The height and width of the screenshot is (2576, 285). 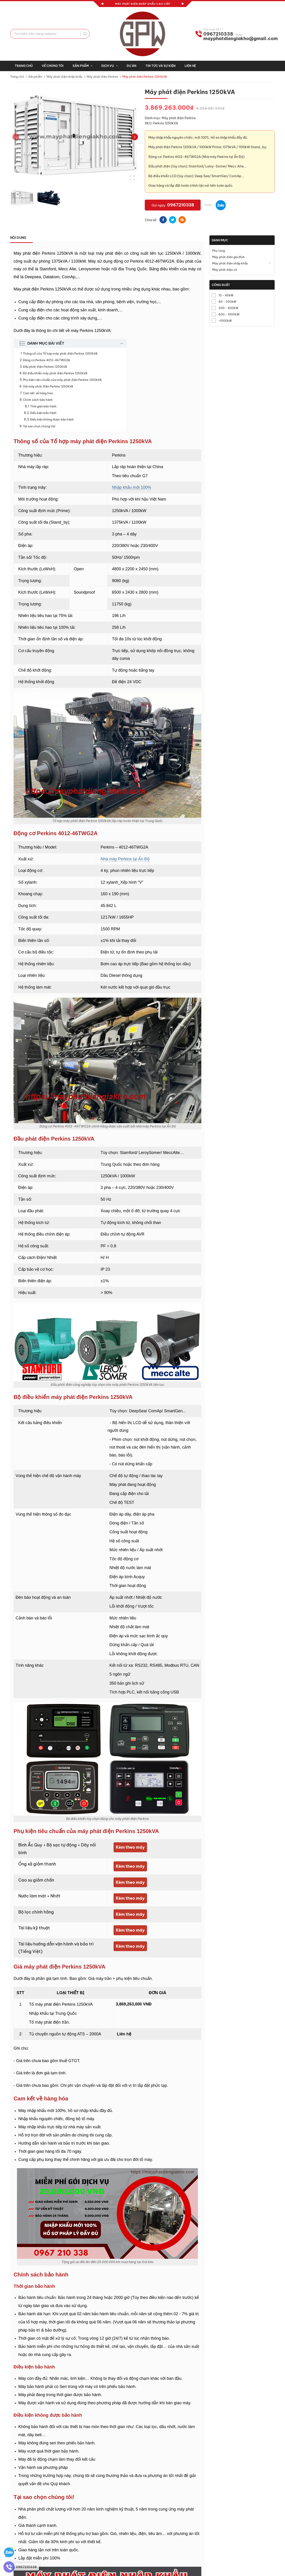 I want to click on 0967210338, so click(x=218, y=34).